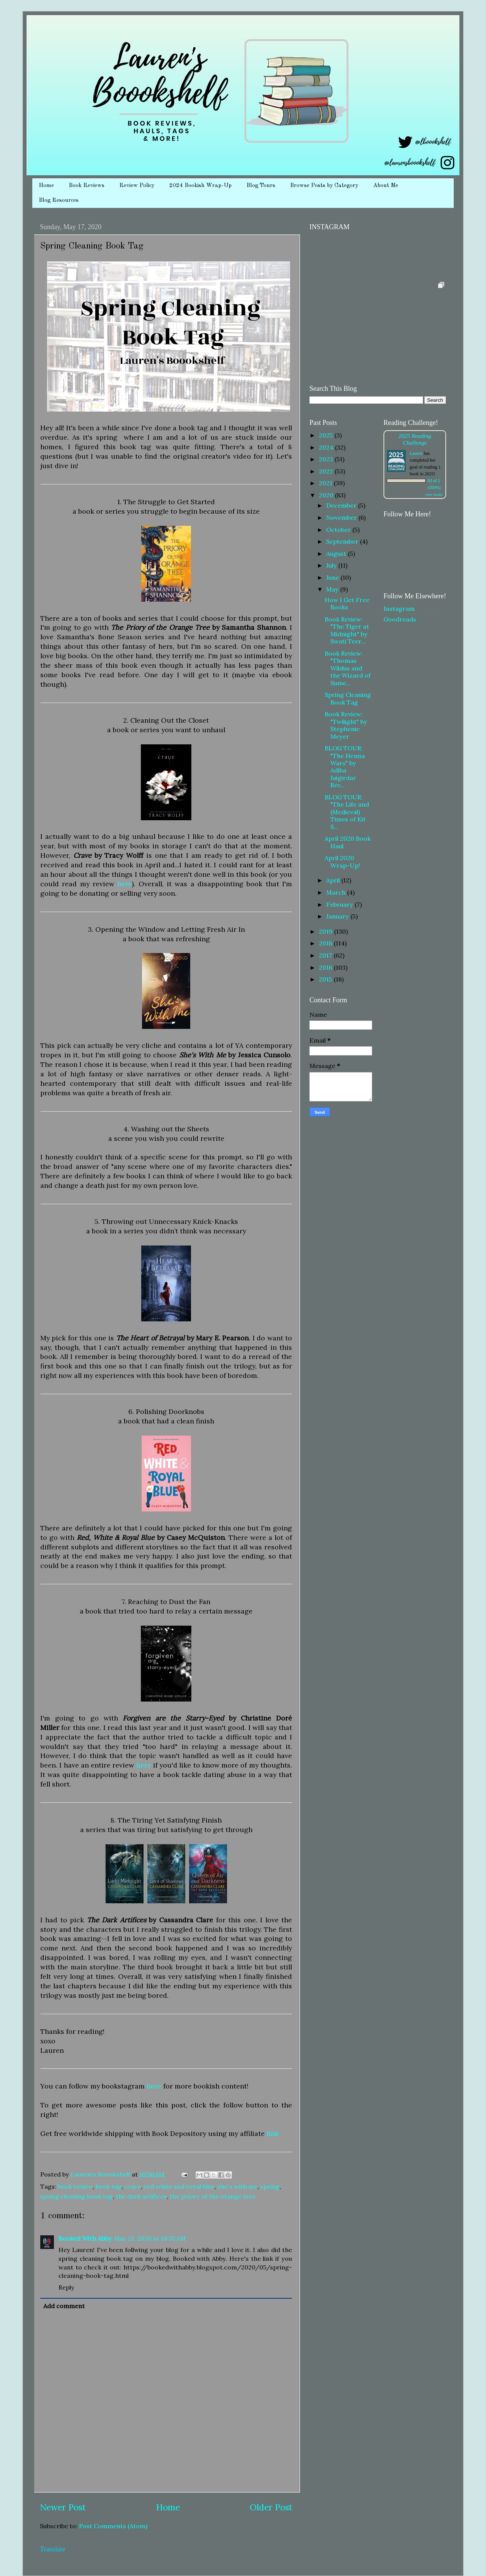 The width and height of the screenshot is (486, 2576). I want to click on BLOG TOUR: "The Henna Wars" by Adiba Jaigirdar Rev..., so click(345, 766).